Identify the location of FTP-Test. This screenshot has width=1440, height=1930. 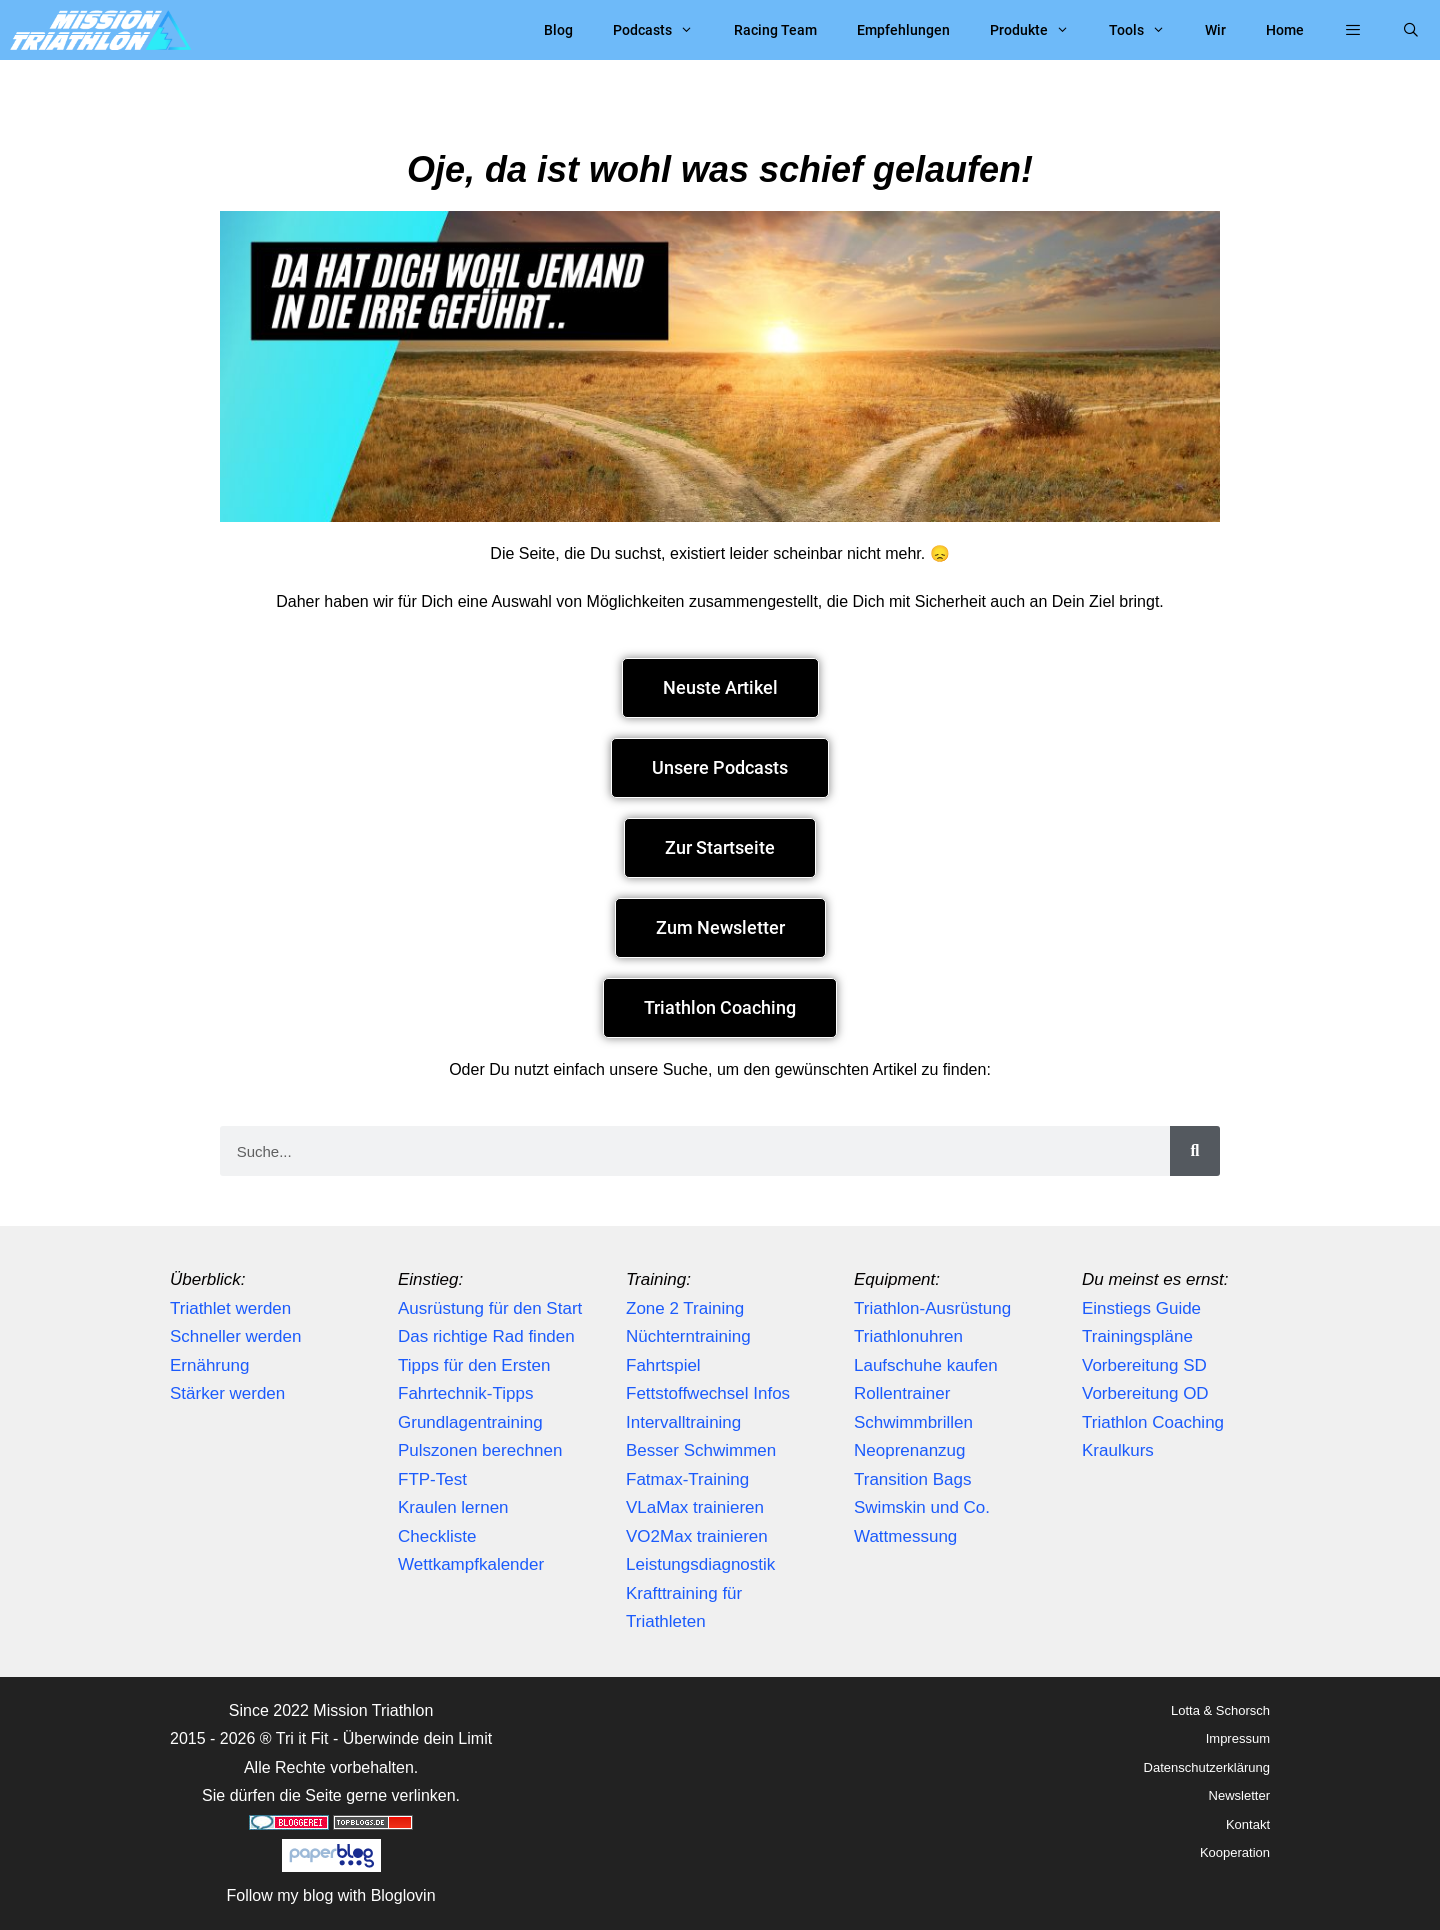
(432, 1479).